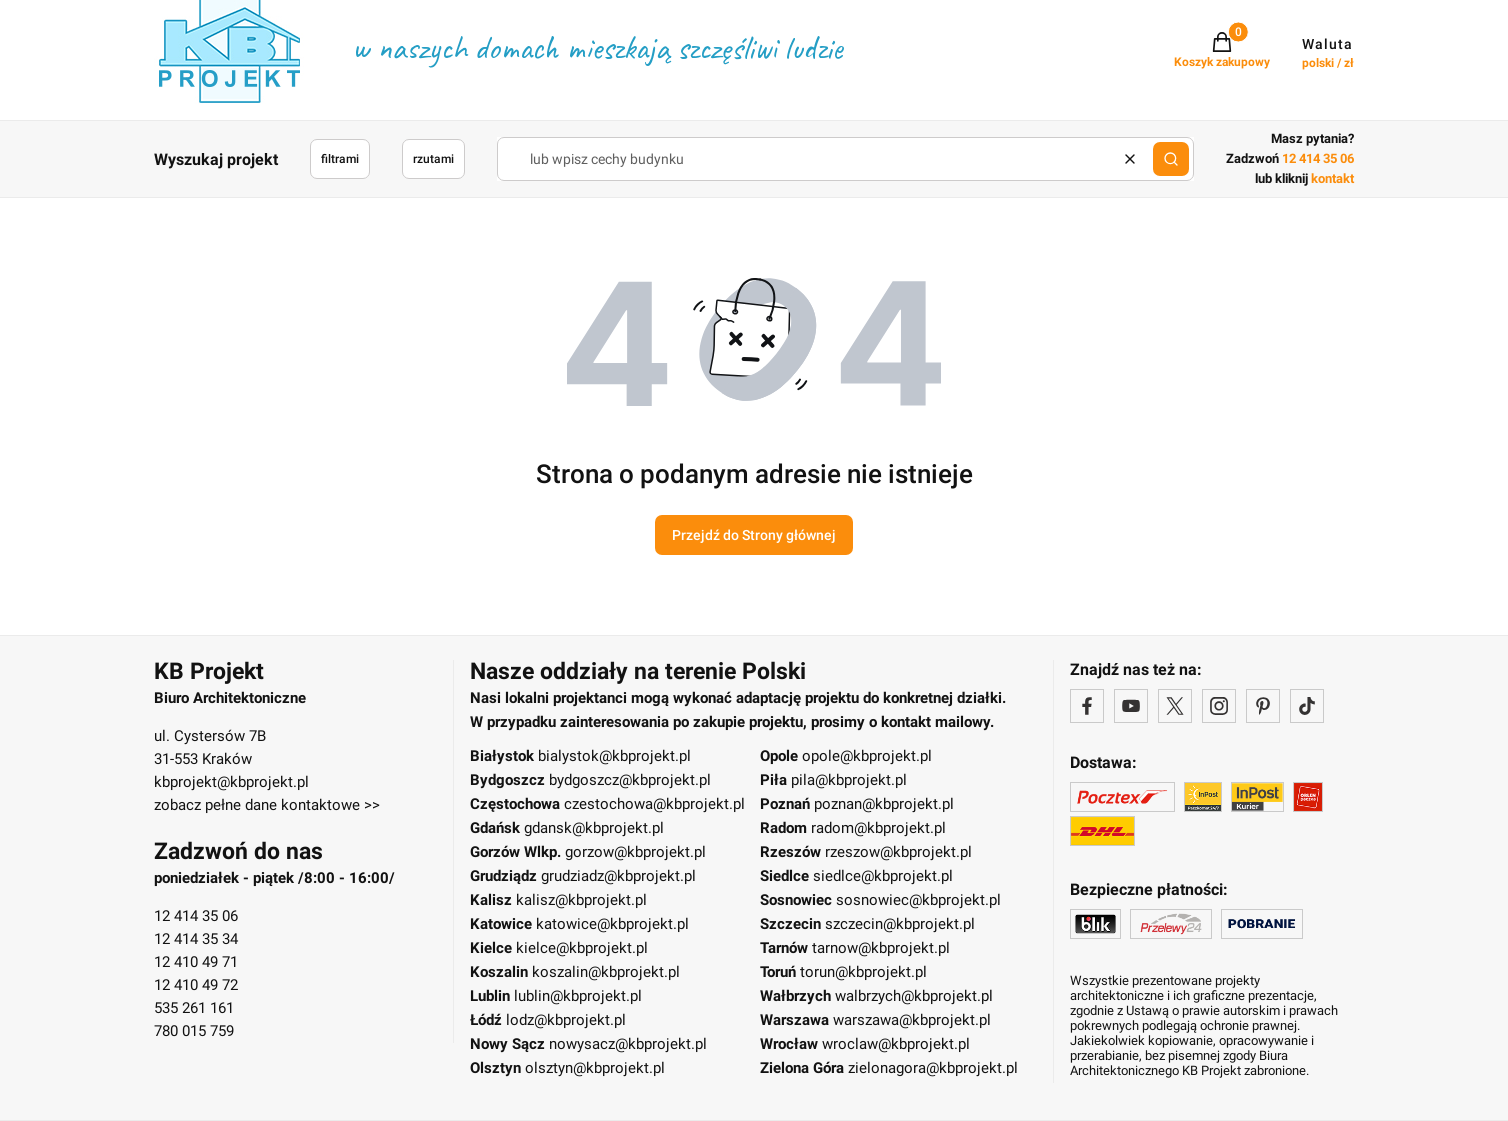  I want to click on 12 414 35 06, so click(196, 916).